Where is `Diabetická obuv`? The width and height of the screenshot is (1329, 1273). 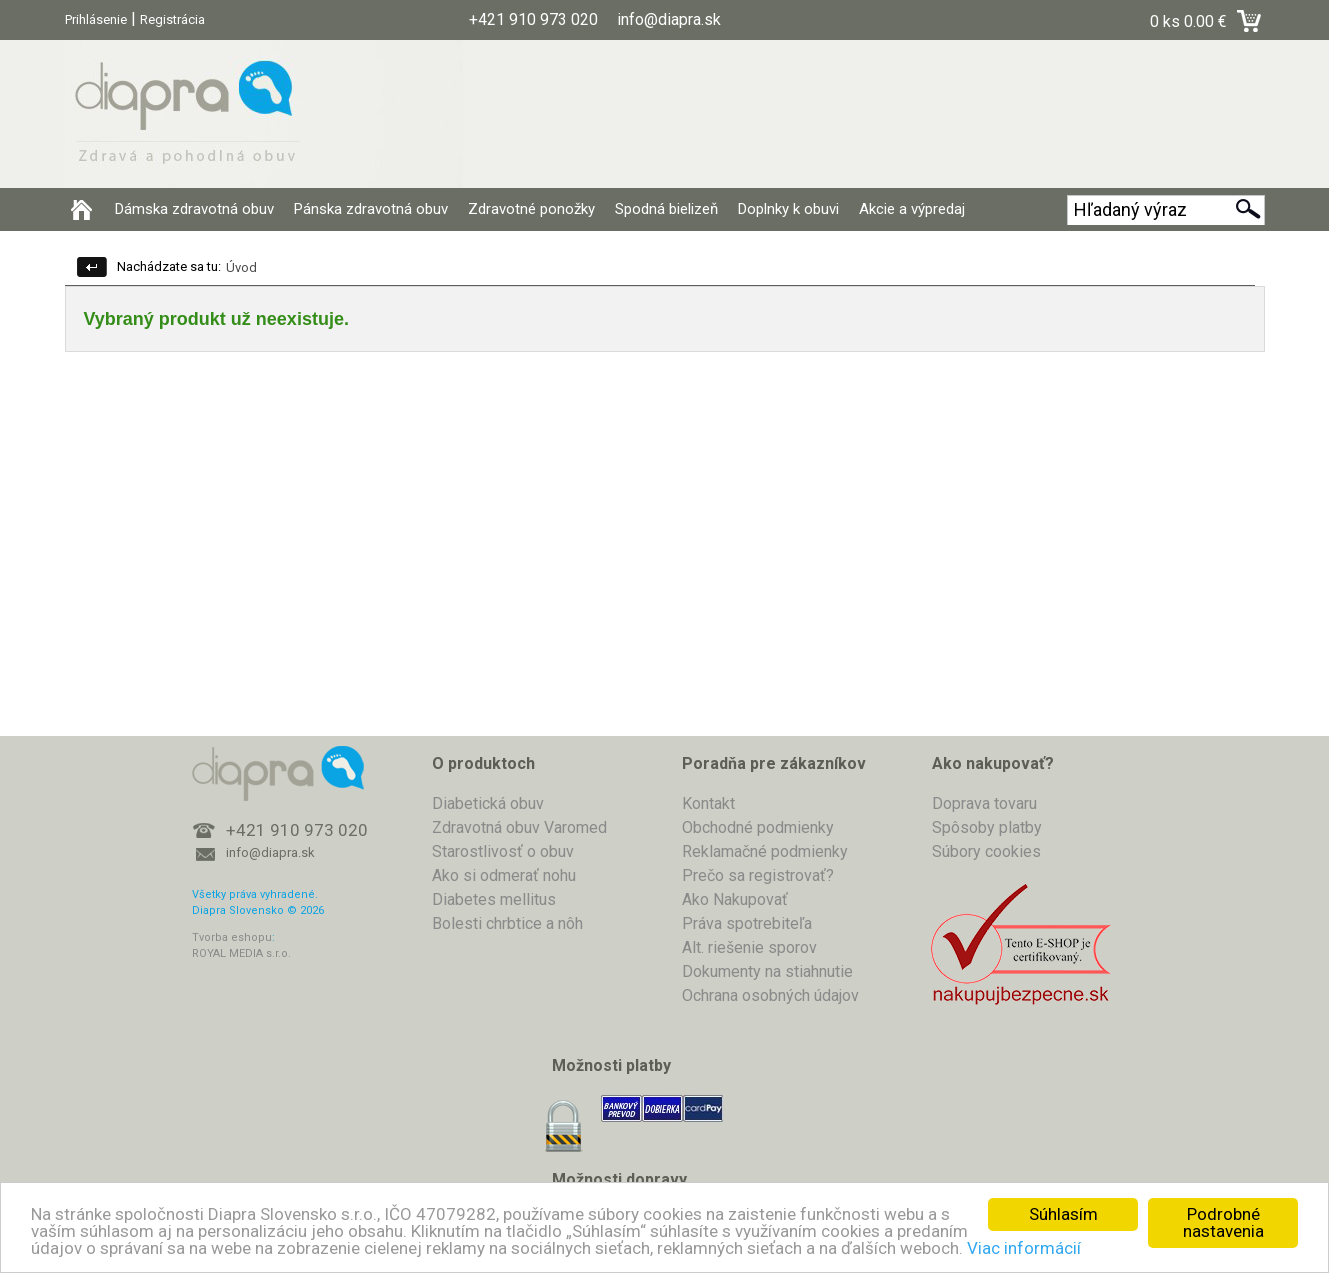 Diabetická obuv is located at coordinates (488, 803).